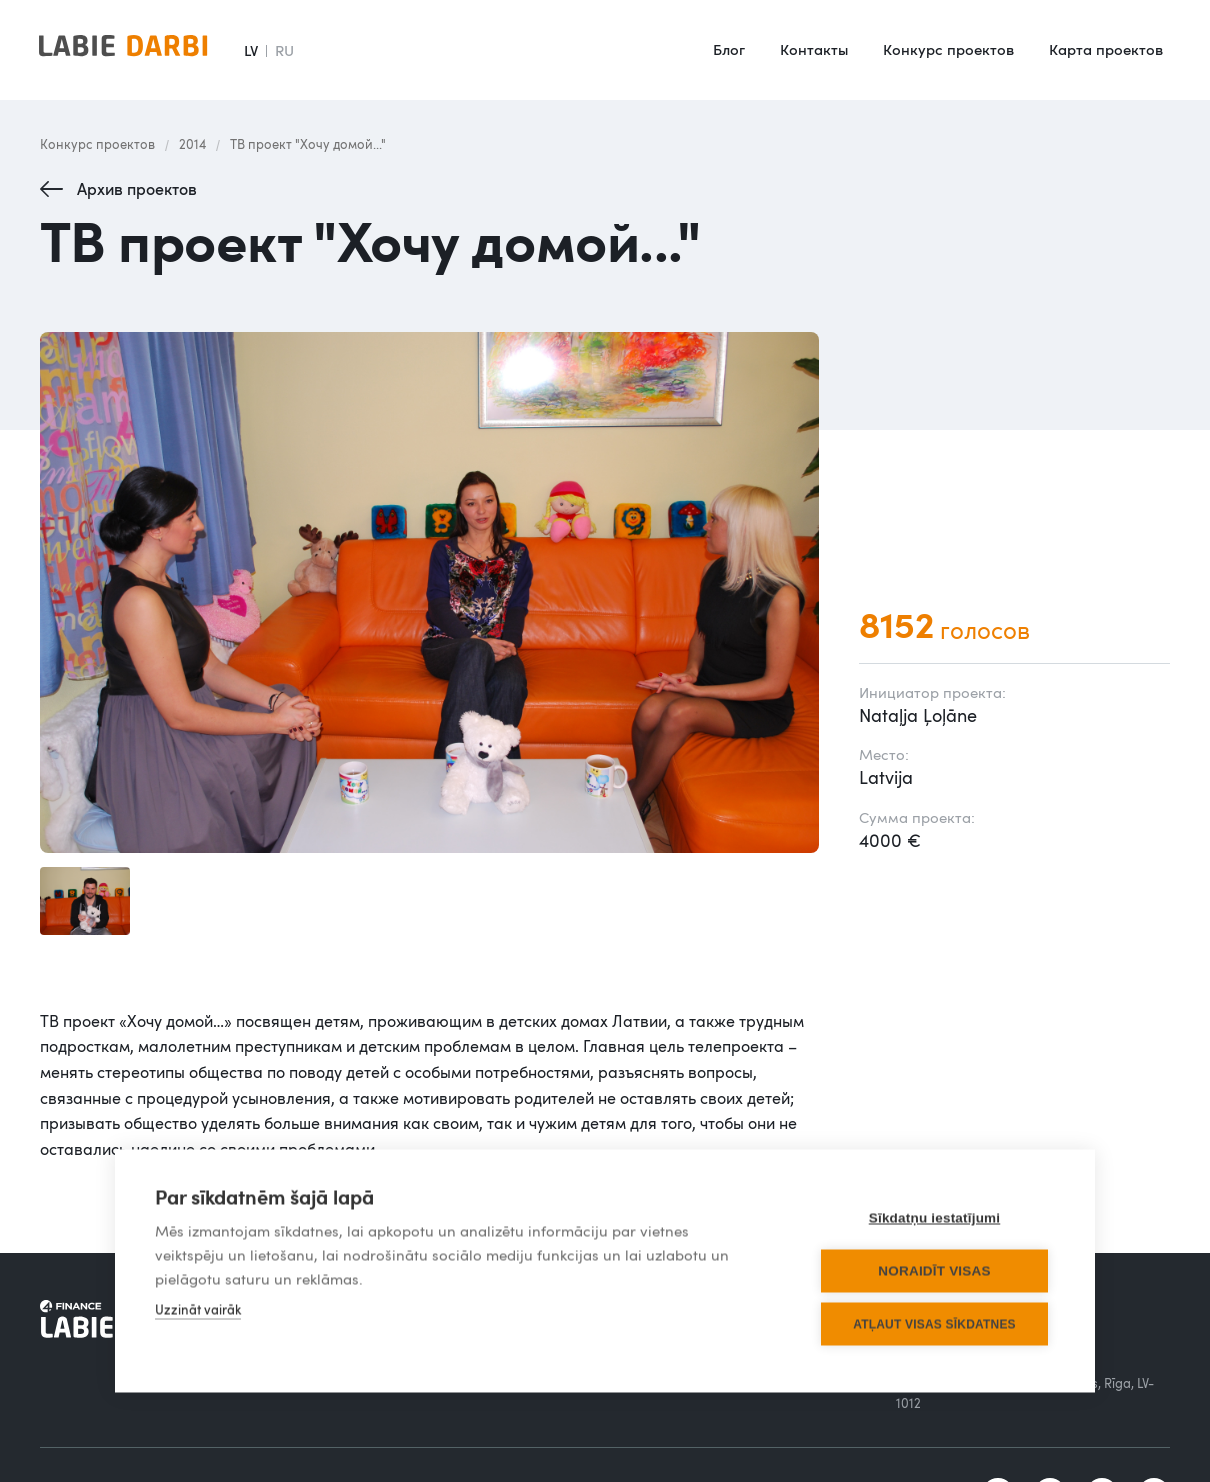 Image resolution: width=1210 pixels, height=1482 pixels. I want to click on Noraidīt visas, so click(934, 1260).